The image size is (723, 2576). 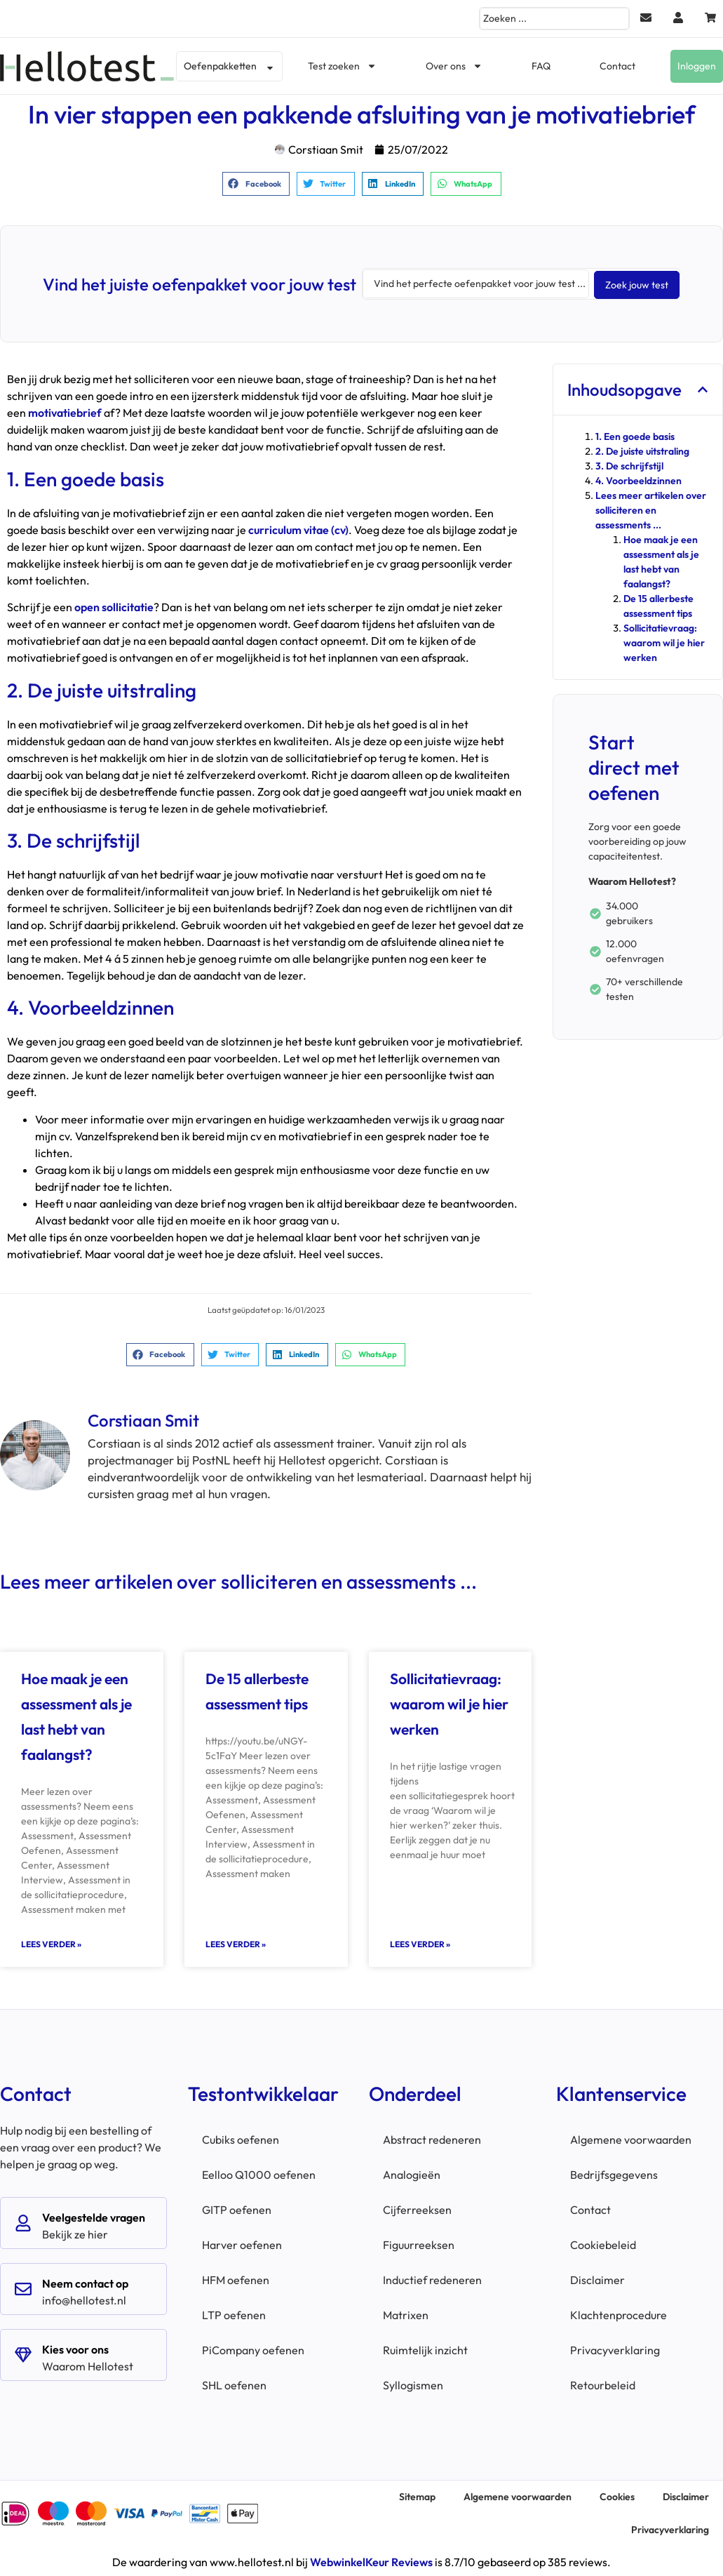 I want to click on Contact, so click(x=617, y=66).